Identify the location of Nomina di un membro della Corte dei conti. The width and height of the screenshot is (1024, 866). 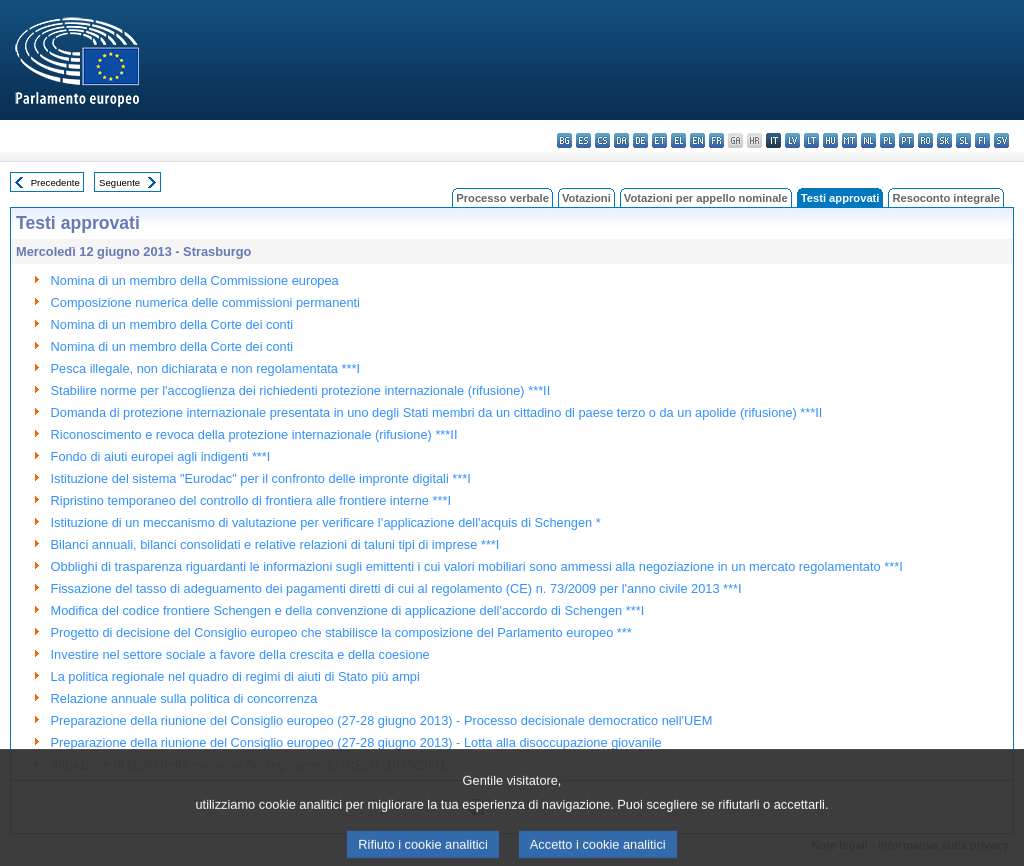
(172, 324).